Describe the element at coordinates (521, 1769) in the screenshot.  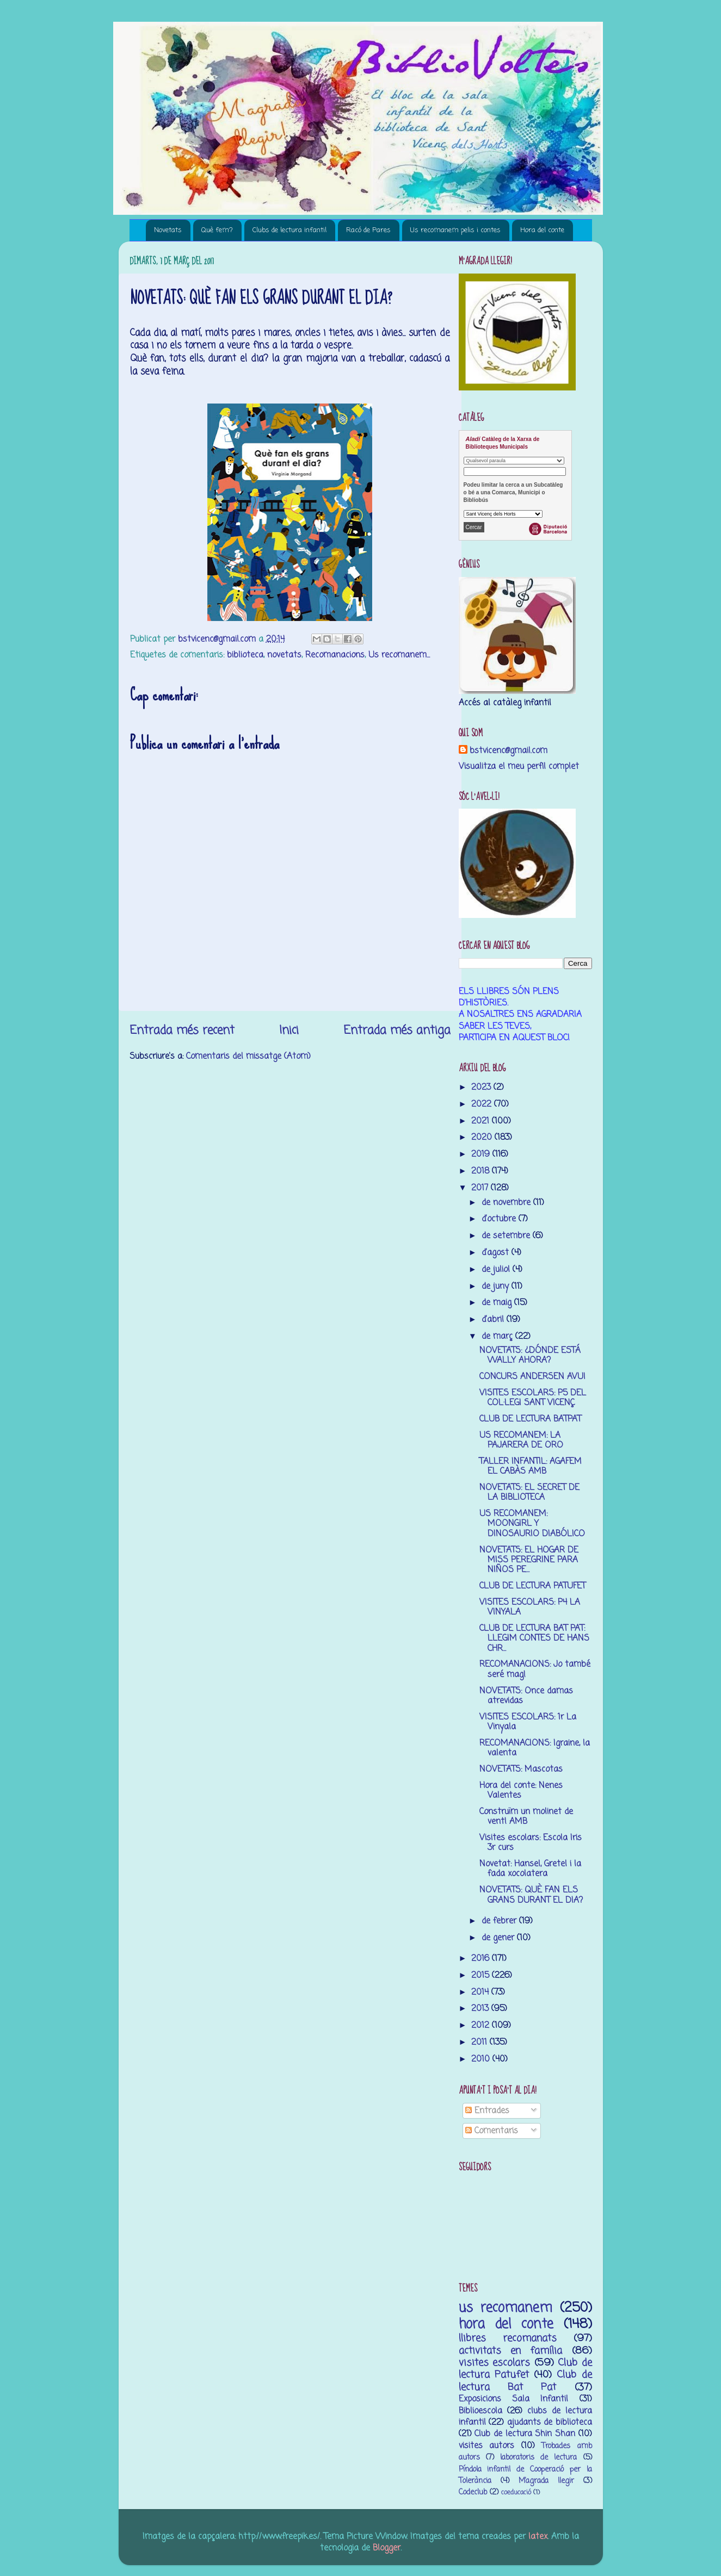
I see `NOVETATS: Mascotas` at that location.